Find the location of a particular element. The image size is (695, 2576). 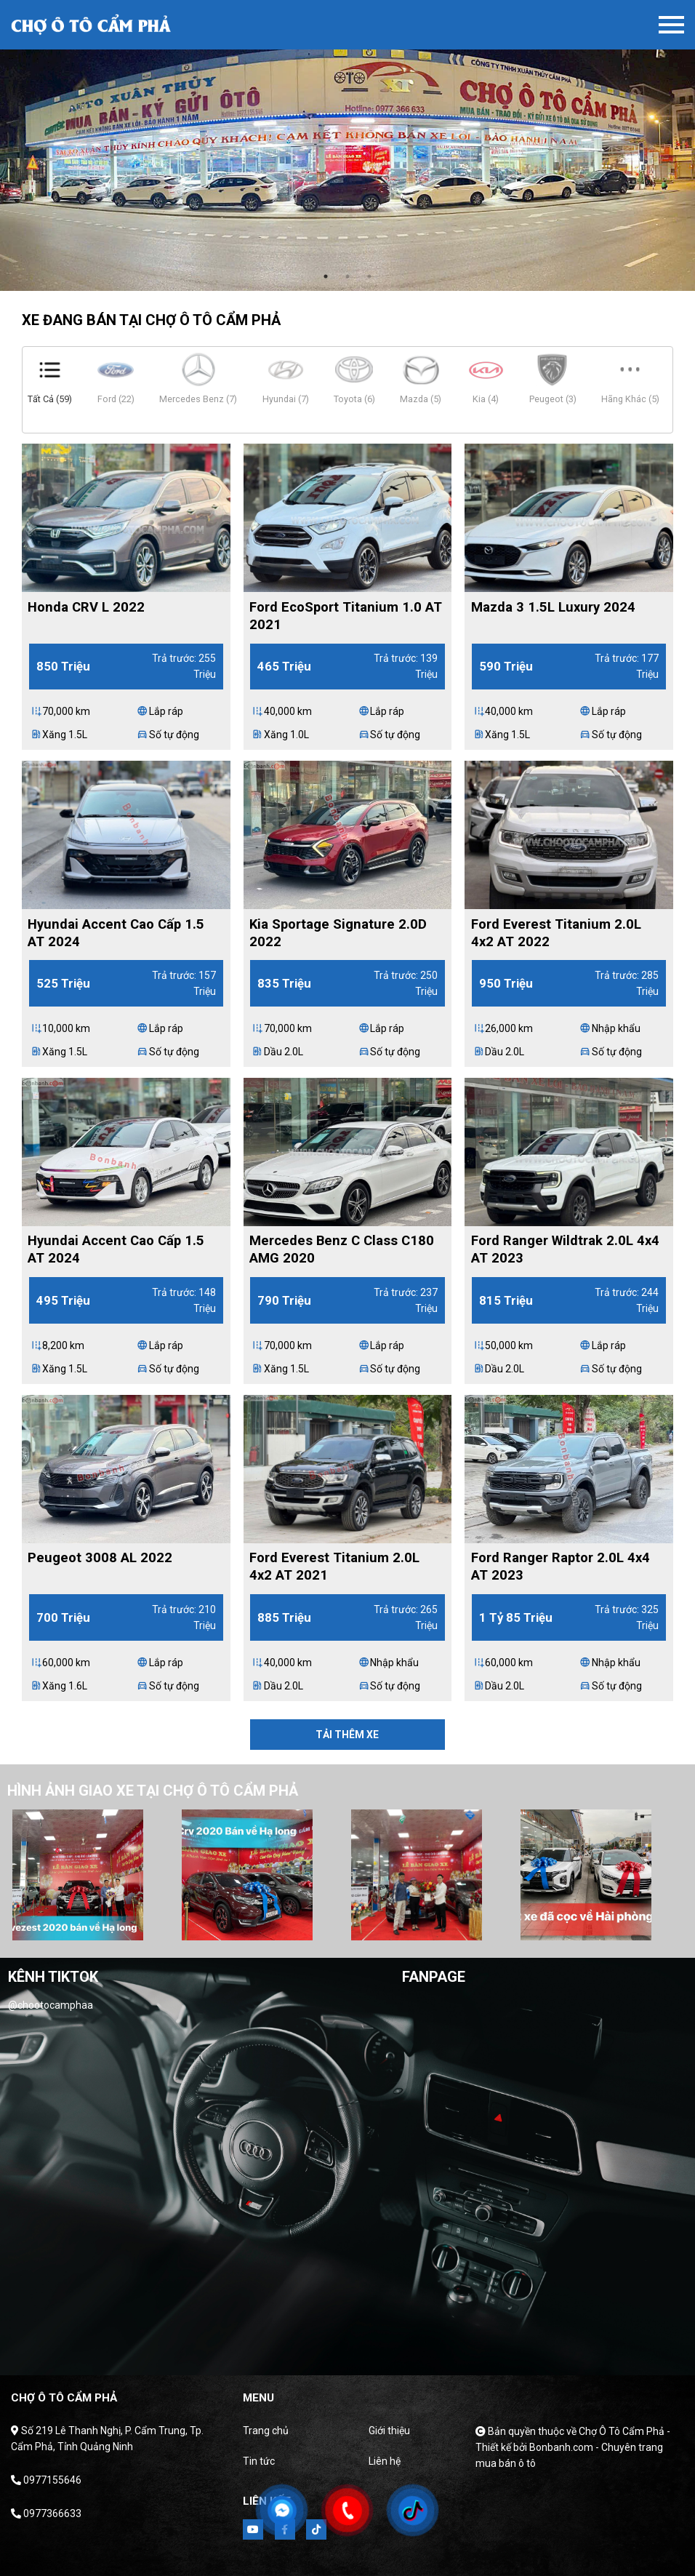

Tải thêm xe is located at coordinates (347, 1734).